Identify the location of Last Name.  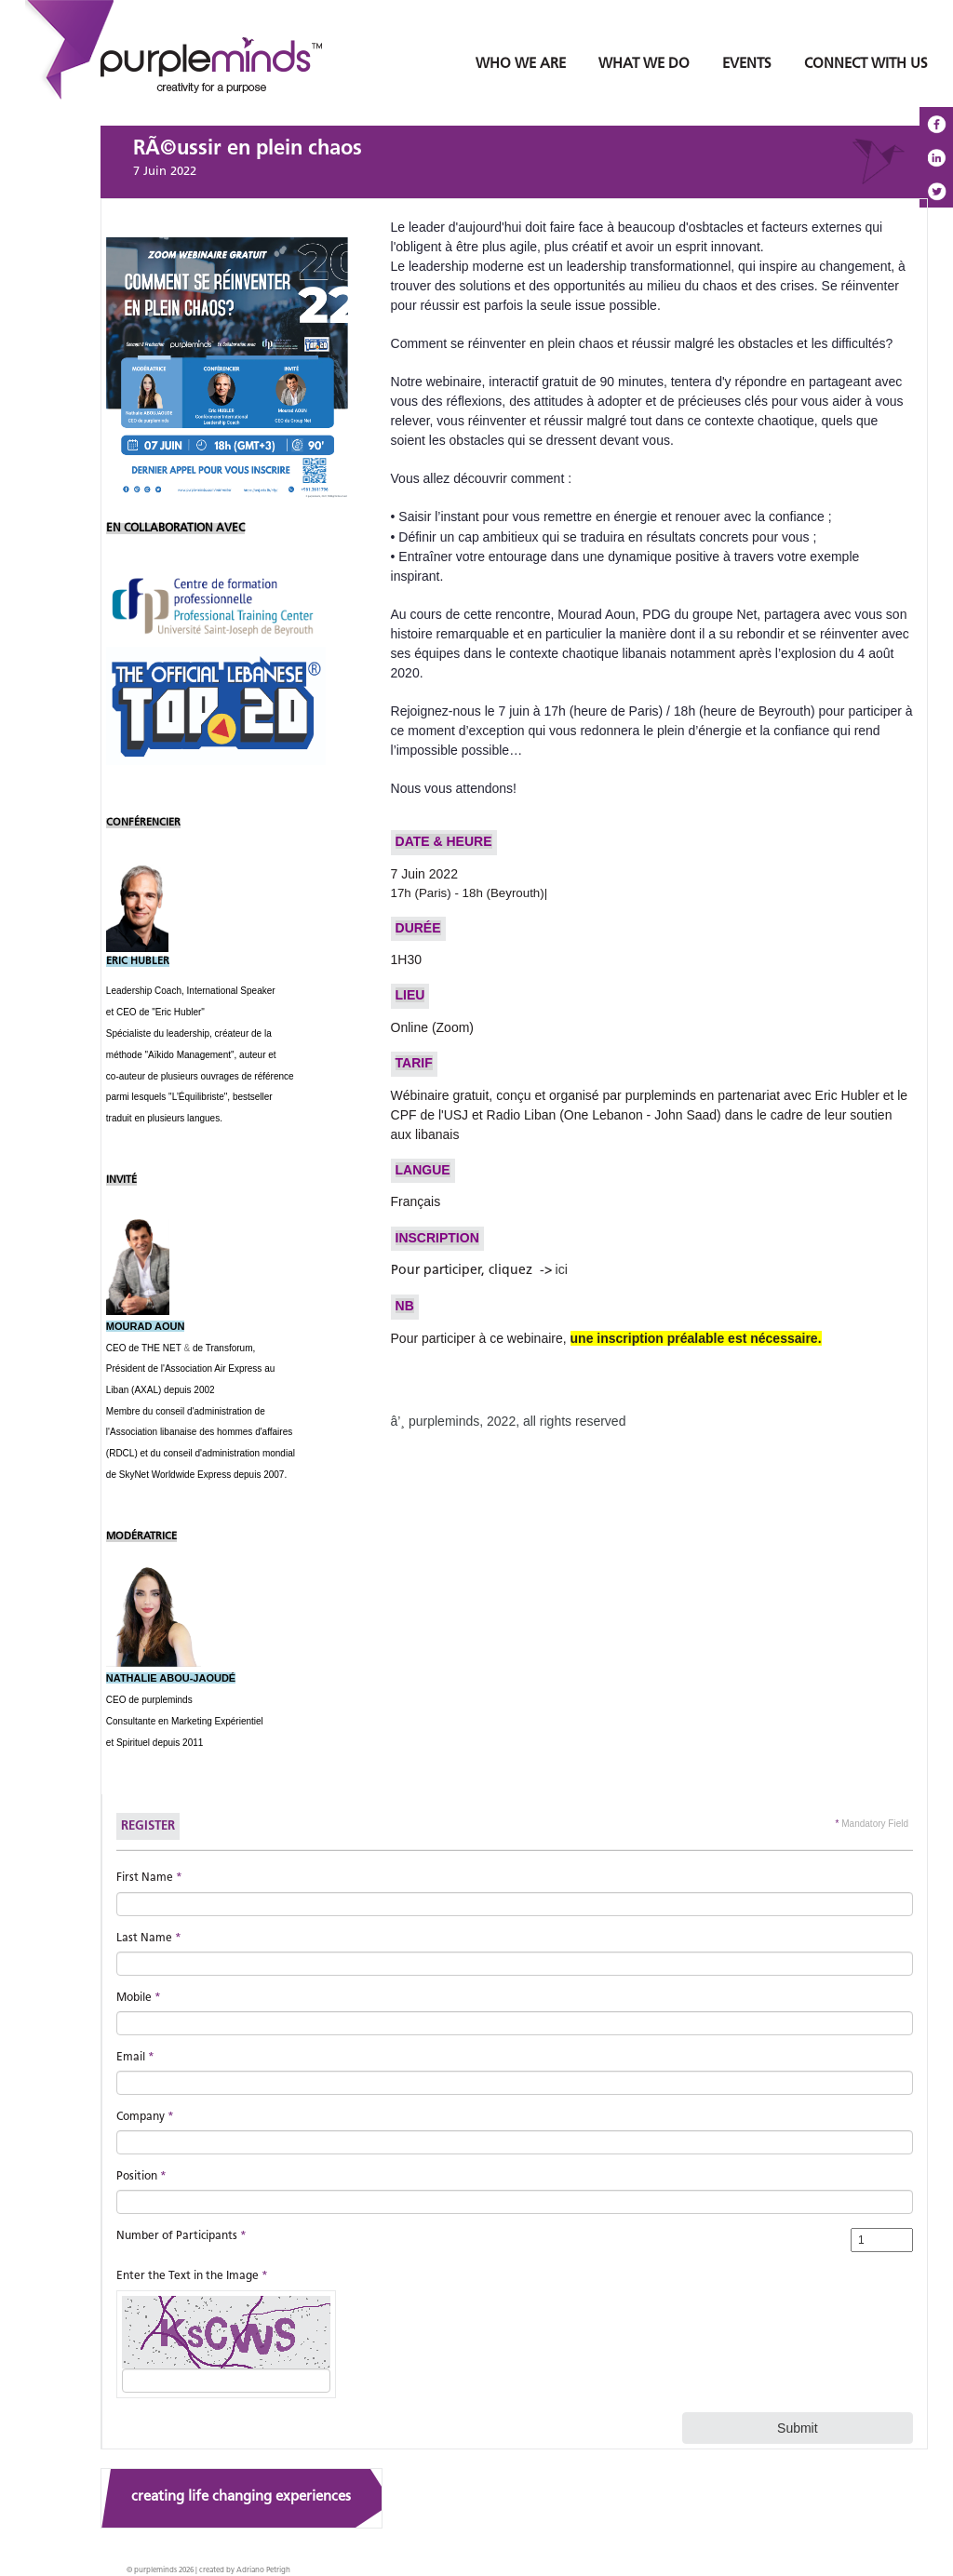
(148, 1938).